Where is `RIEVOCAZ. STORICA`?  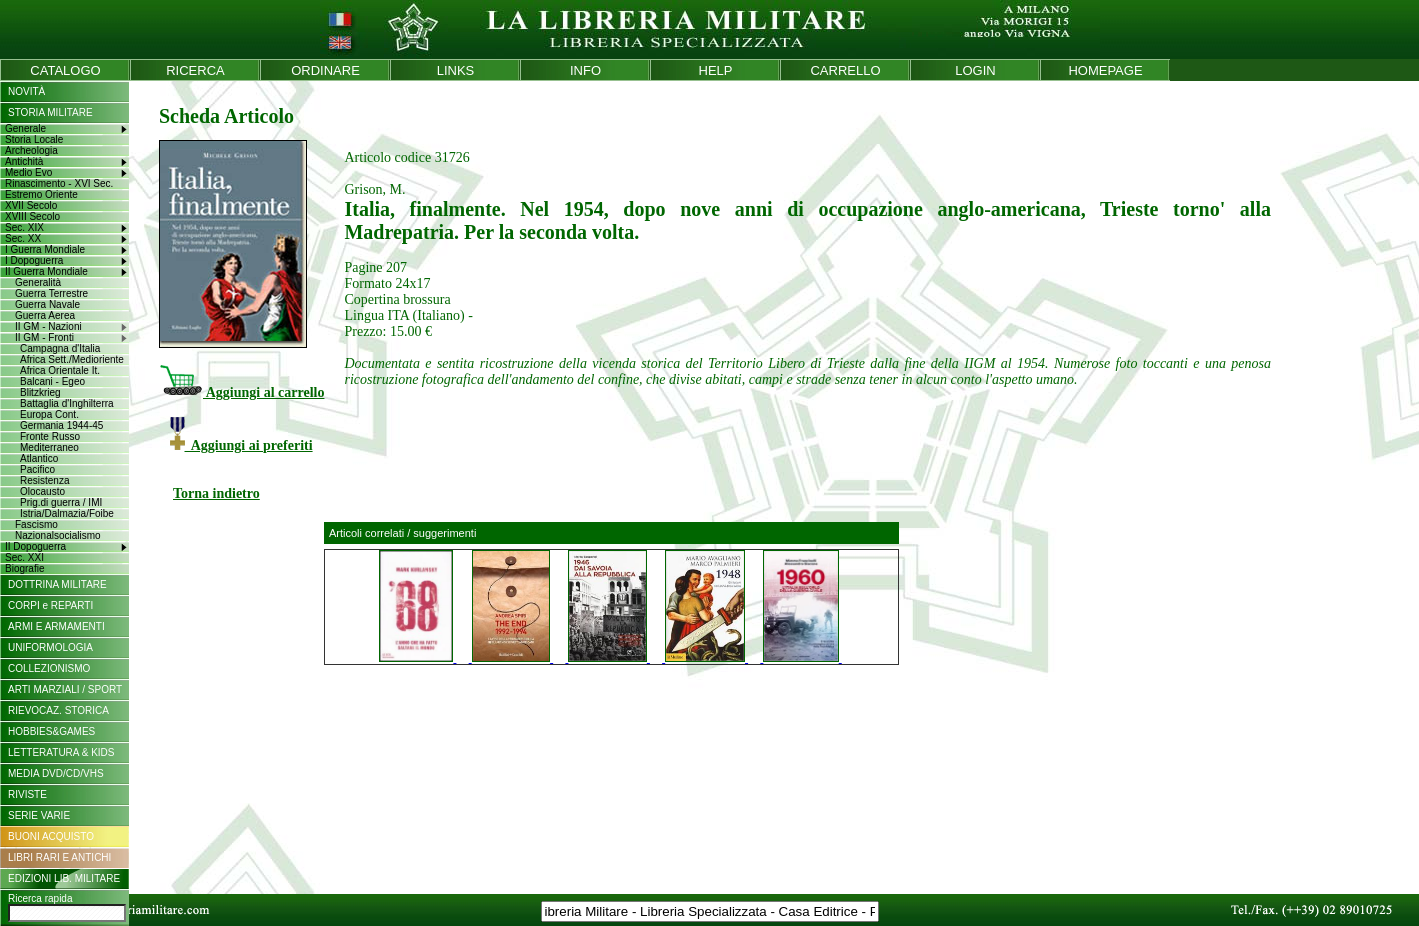
RIEVOCAZ. STORICA is located at coordinates (58, 710).